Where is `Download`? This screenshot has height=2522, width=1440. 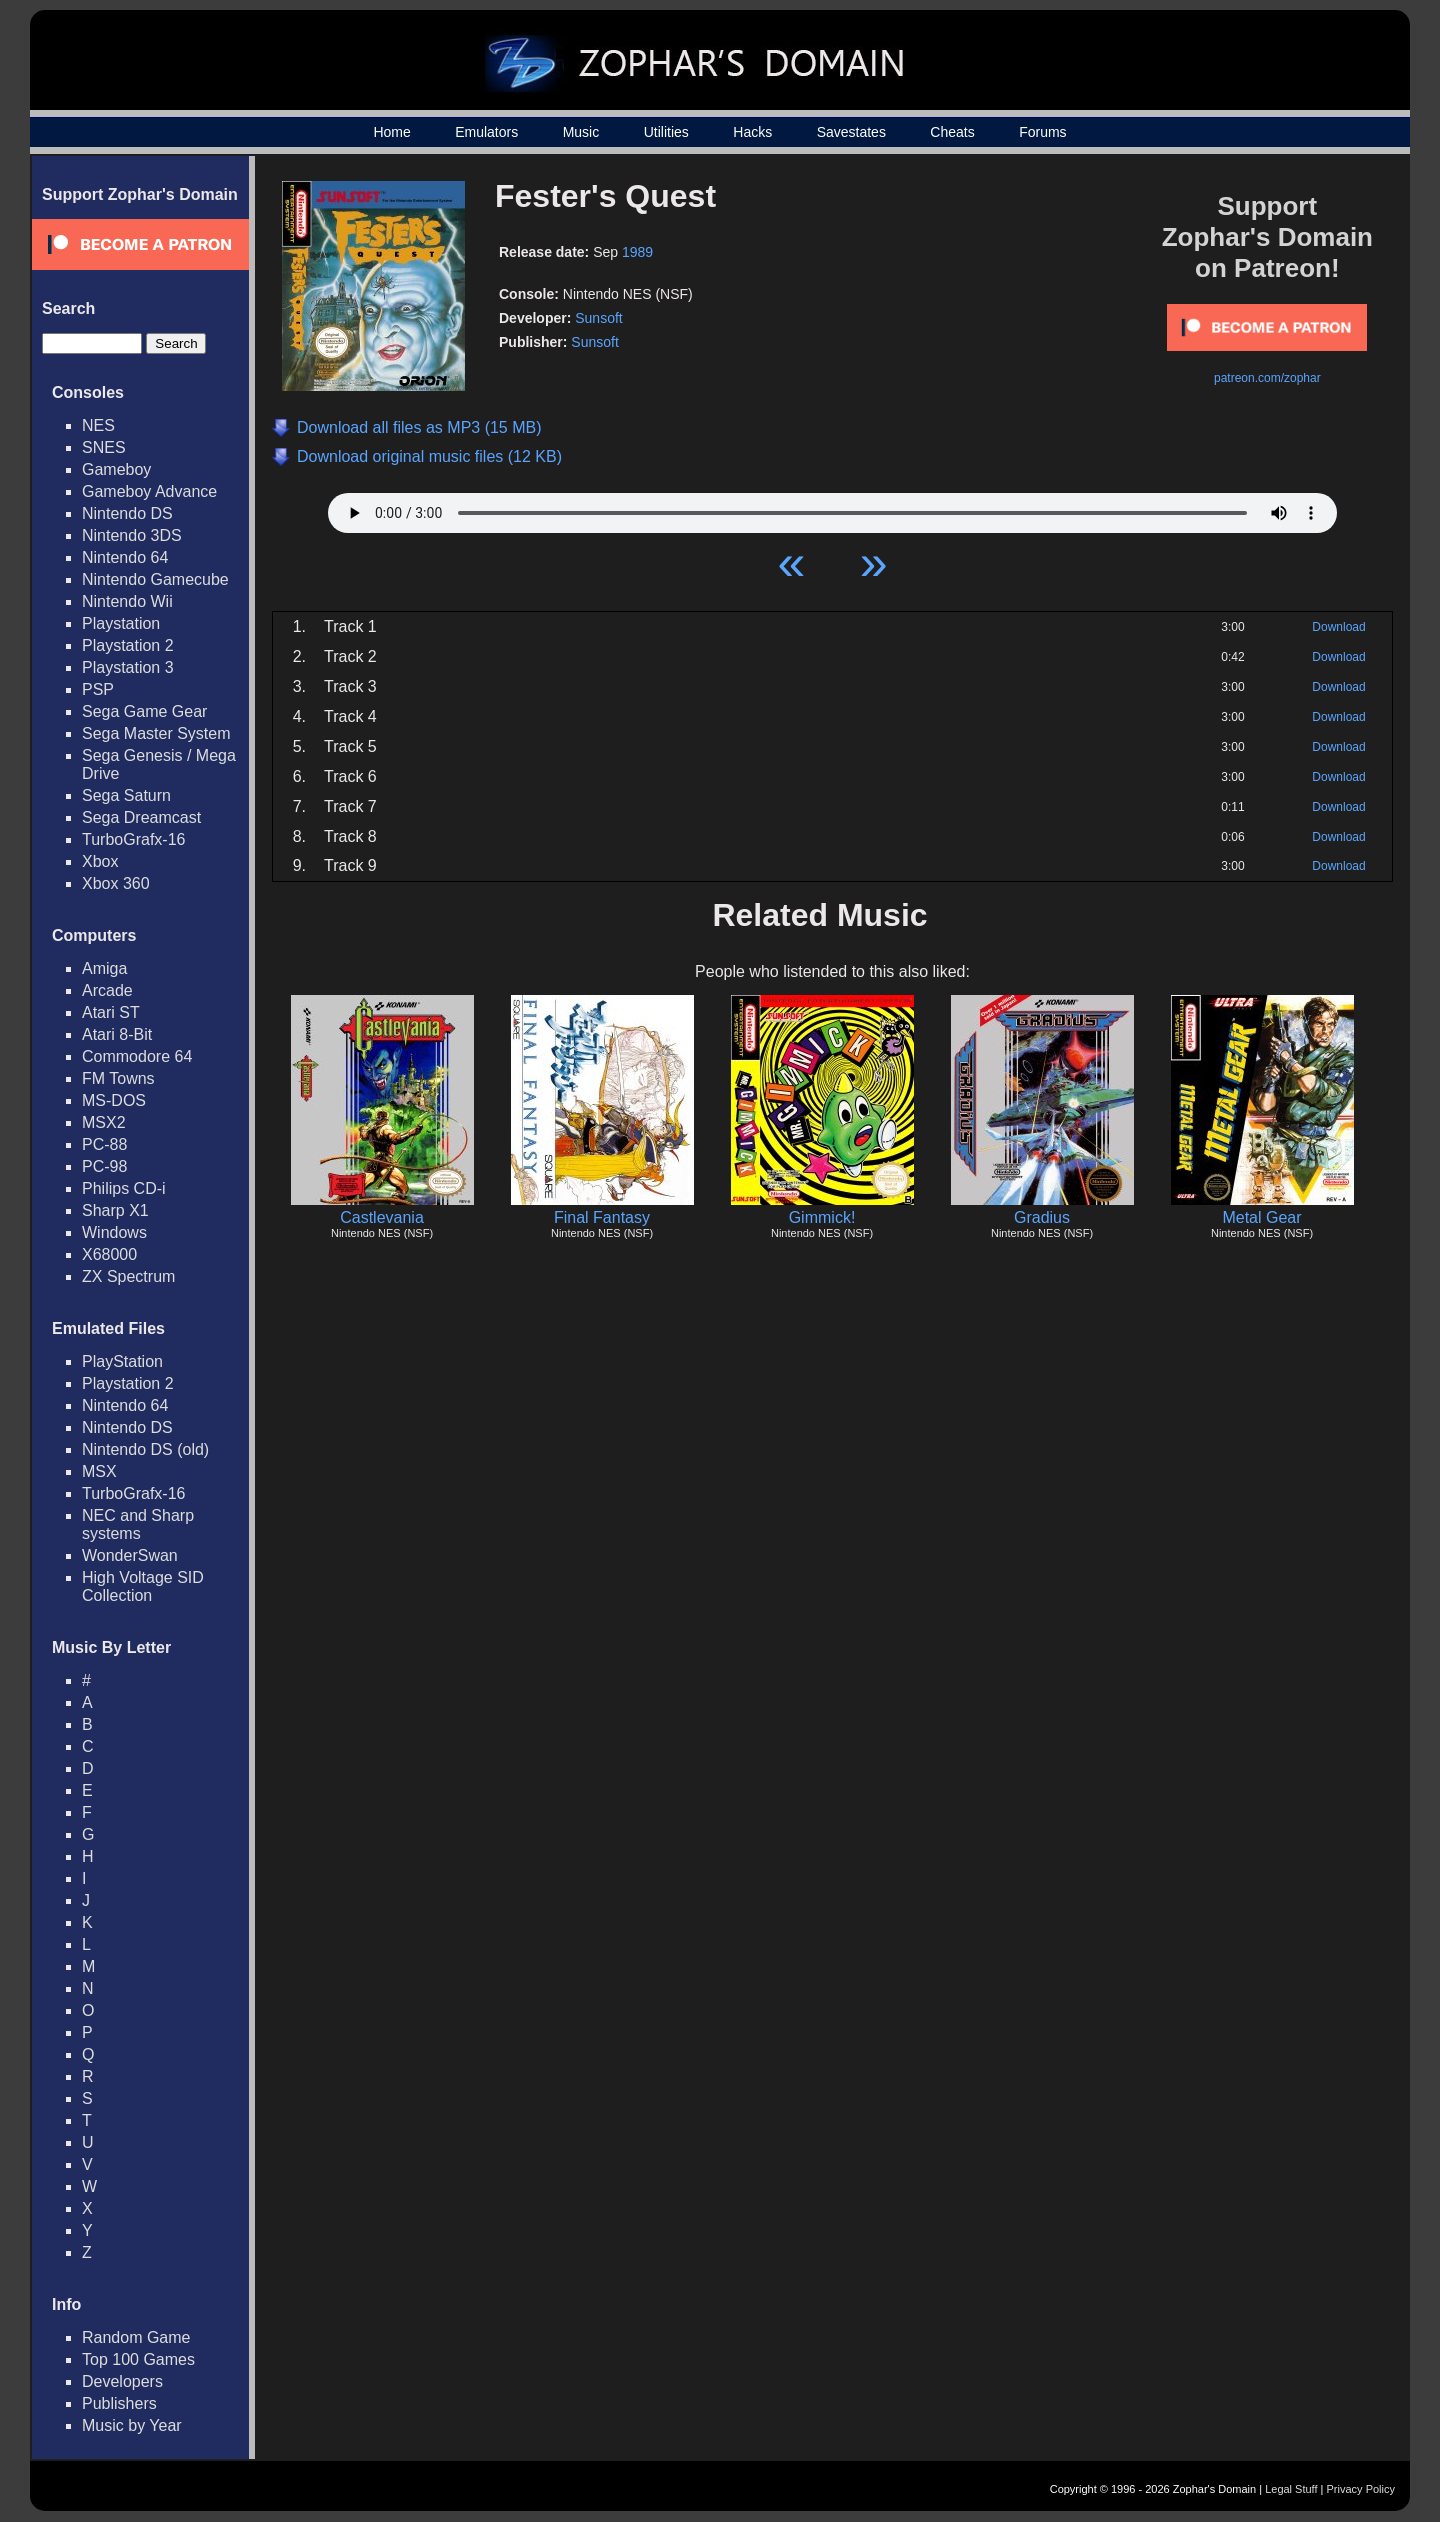 Download is located at coordinates (1338, 627).